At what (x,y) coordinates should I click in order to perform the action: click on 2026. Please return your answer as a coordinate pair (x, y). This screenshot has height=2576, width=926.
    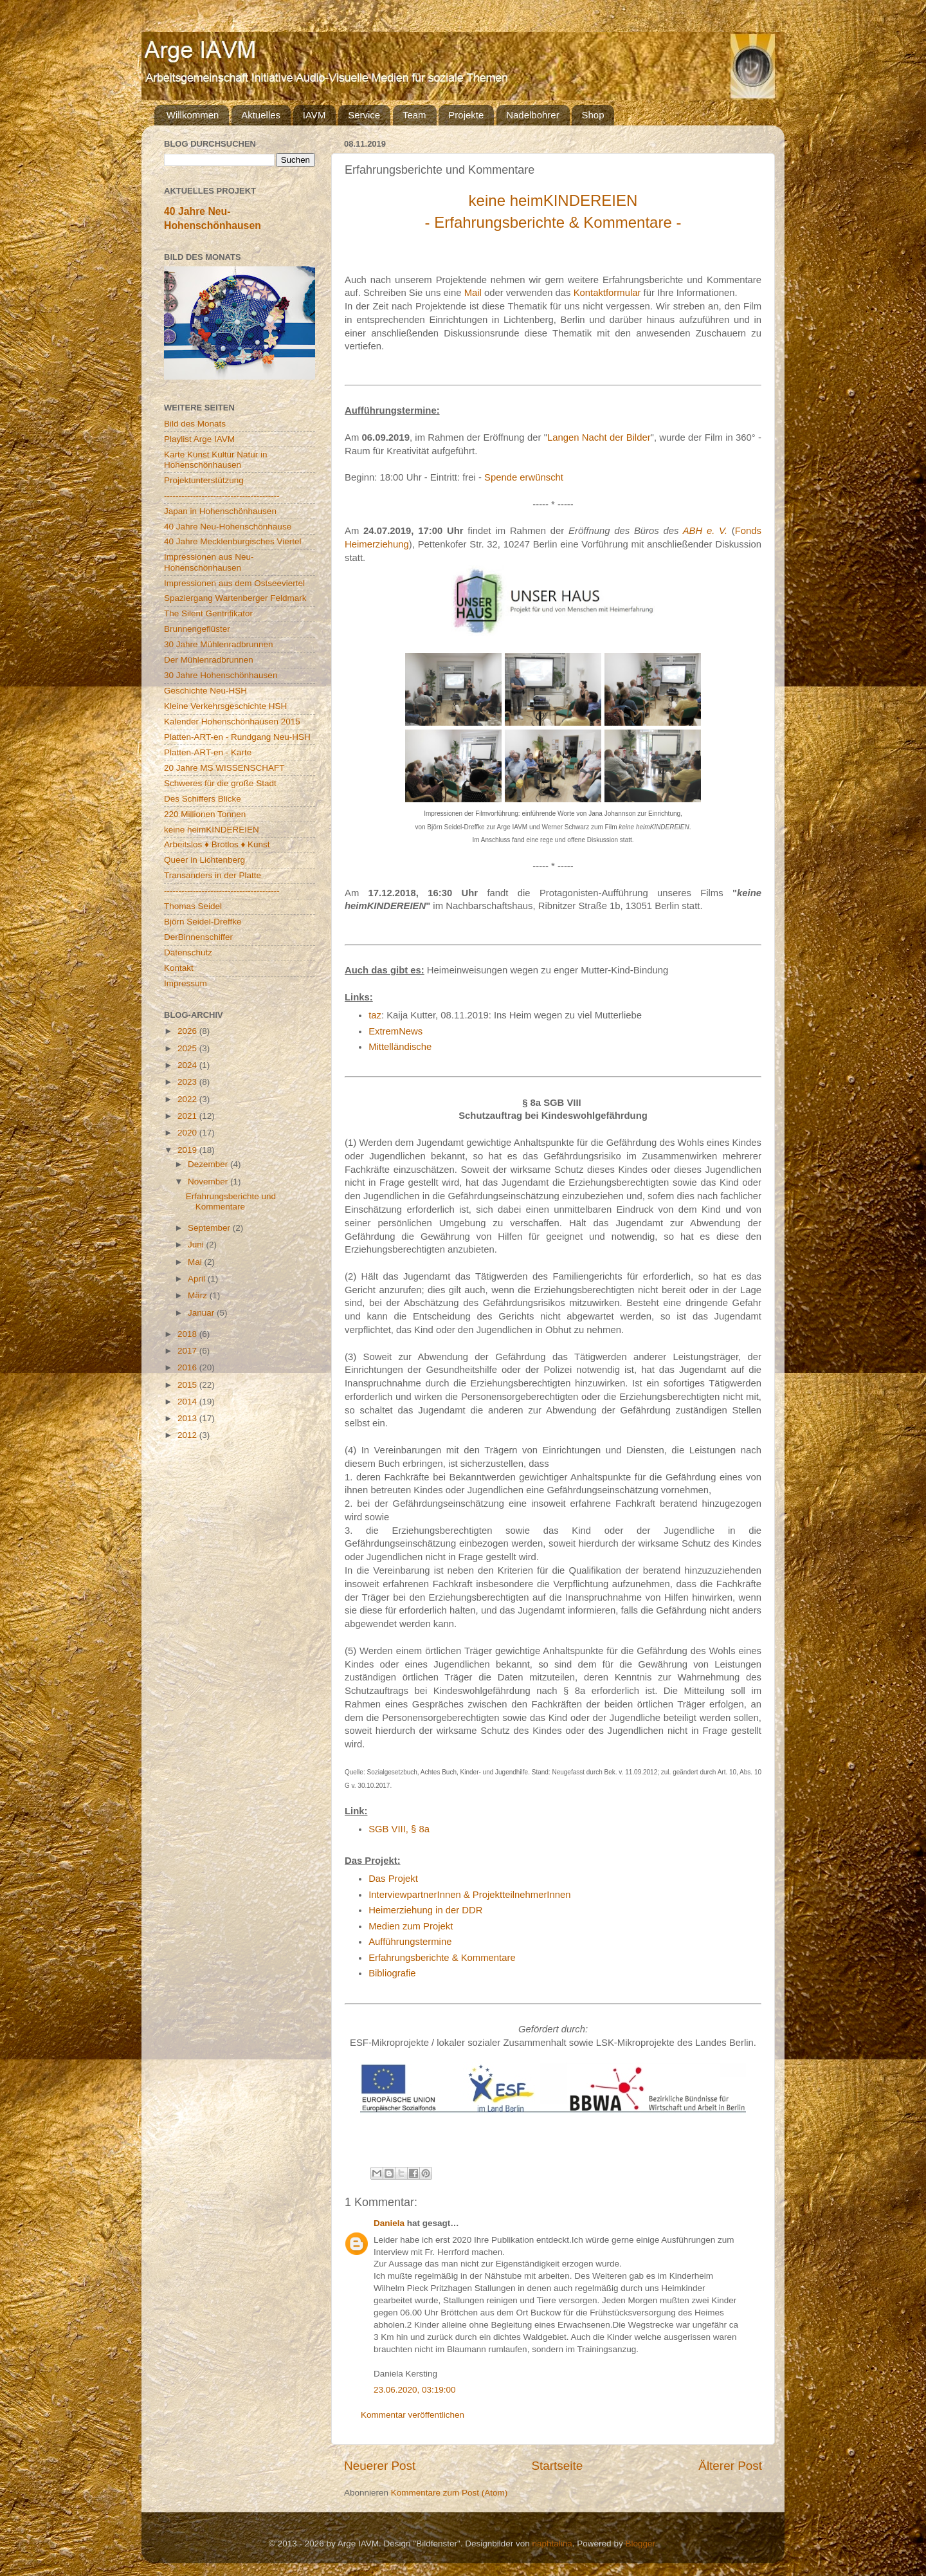
    Looking at the image, I should click on (188, 1031).